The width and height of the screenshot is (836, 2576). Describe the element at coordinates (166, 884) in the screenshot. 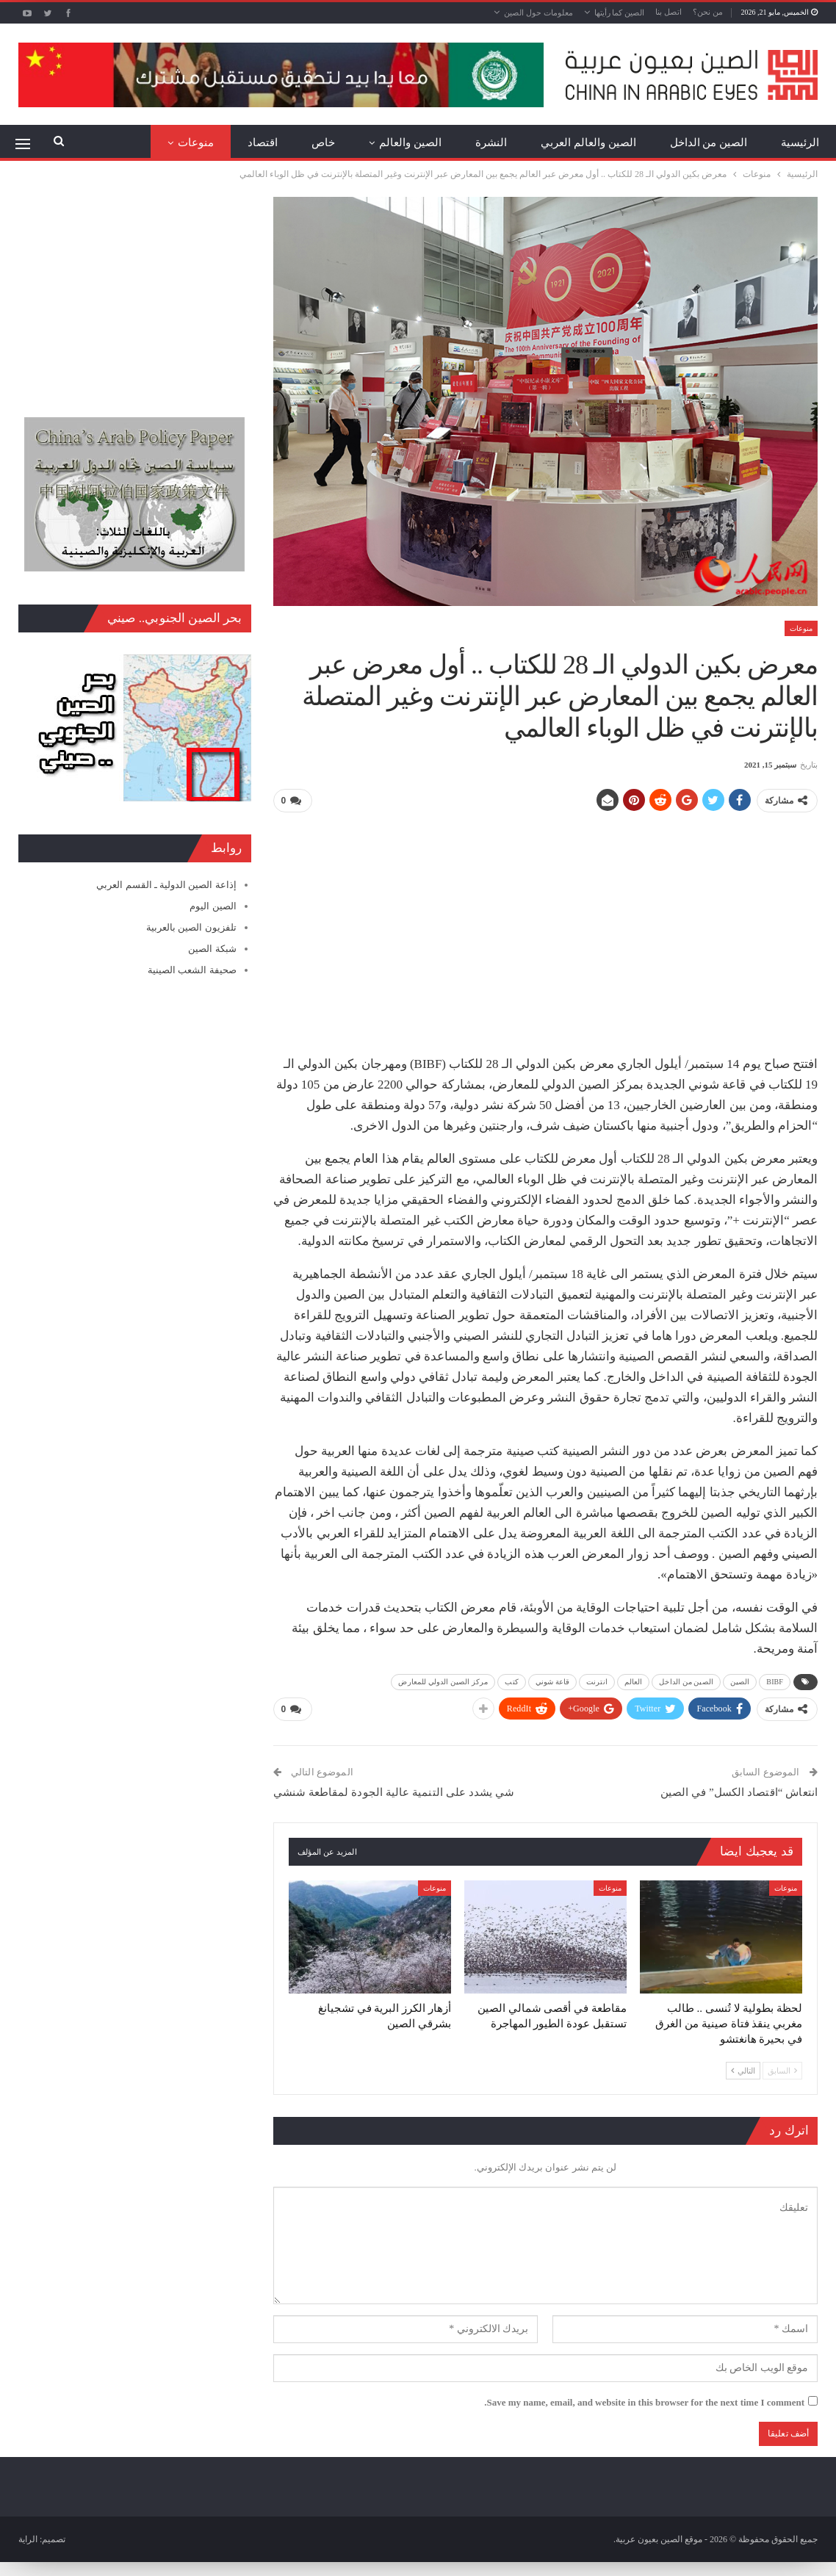

I see `إذاعة الصين الدولية ـ القسم العربي` at that location.